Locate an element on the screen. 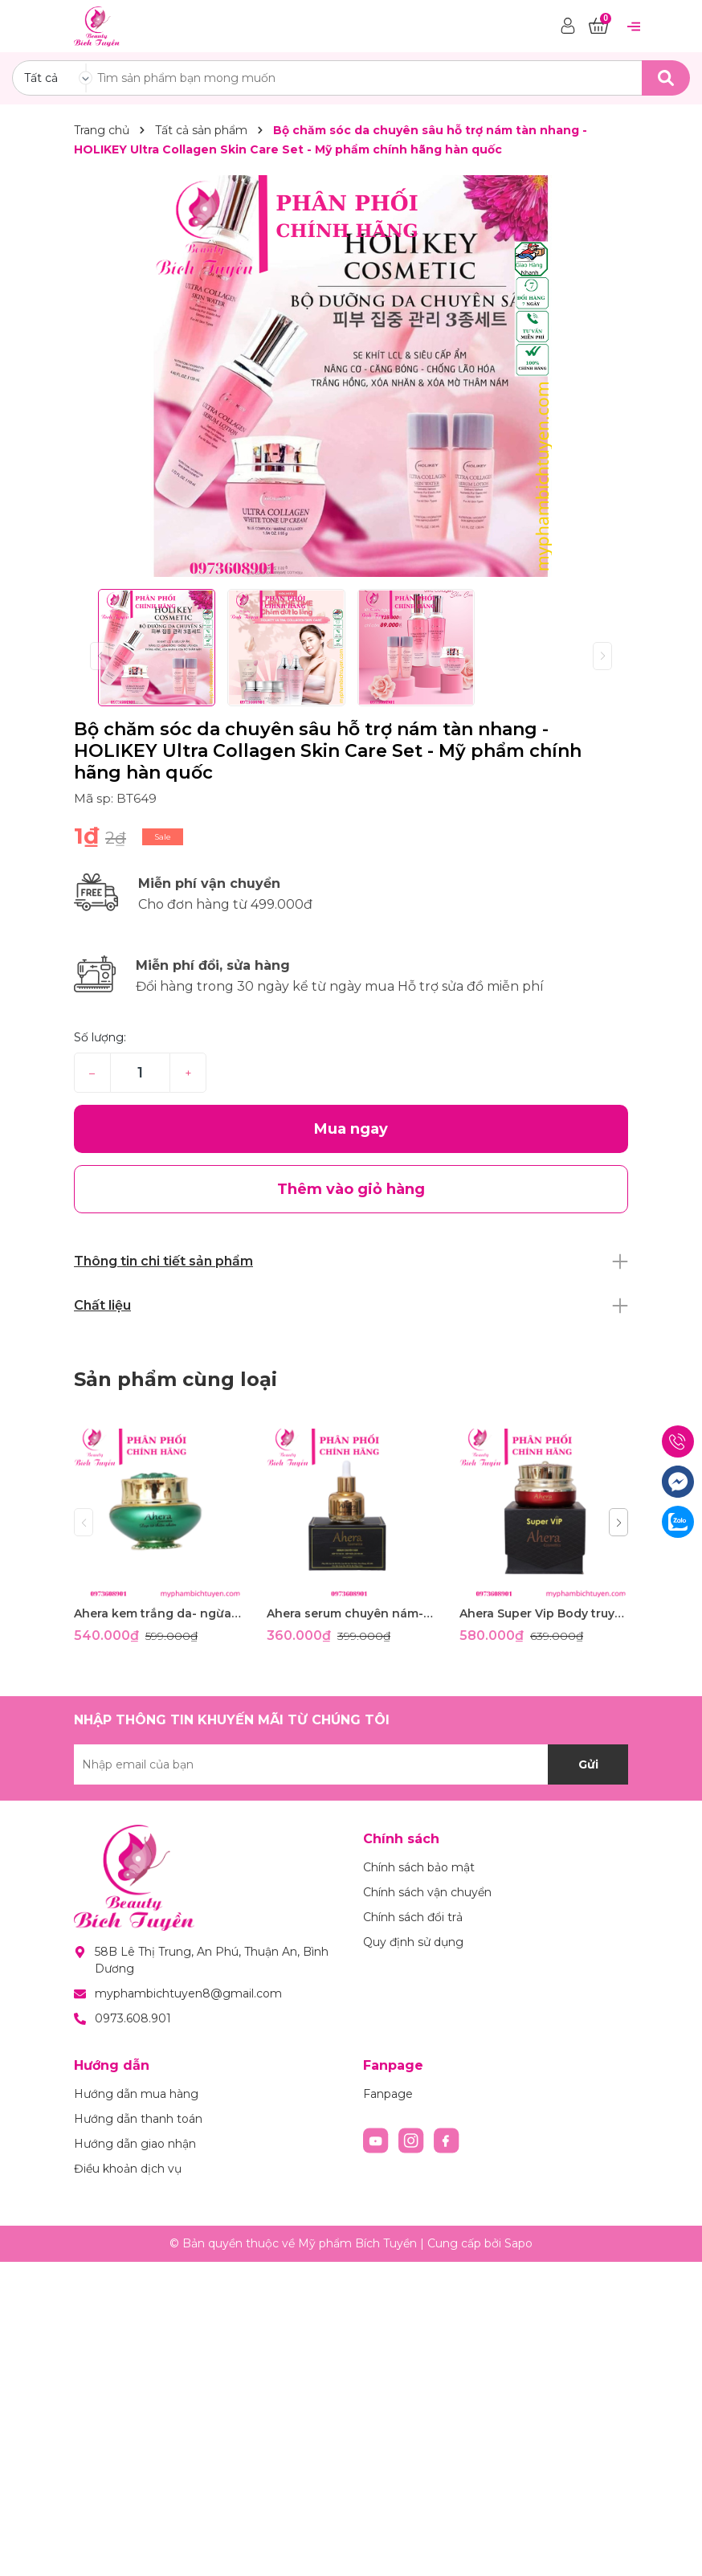 This screenshot has width=702, height=2576. Mua ngay is located at coordinates (351, 1129).